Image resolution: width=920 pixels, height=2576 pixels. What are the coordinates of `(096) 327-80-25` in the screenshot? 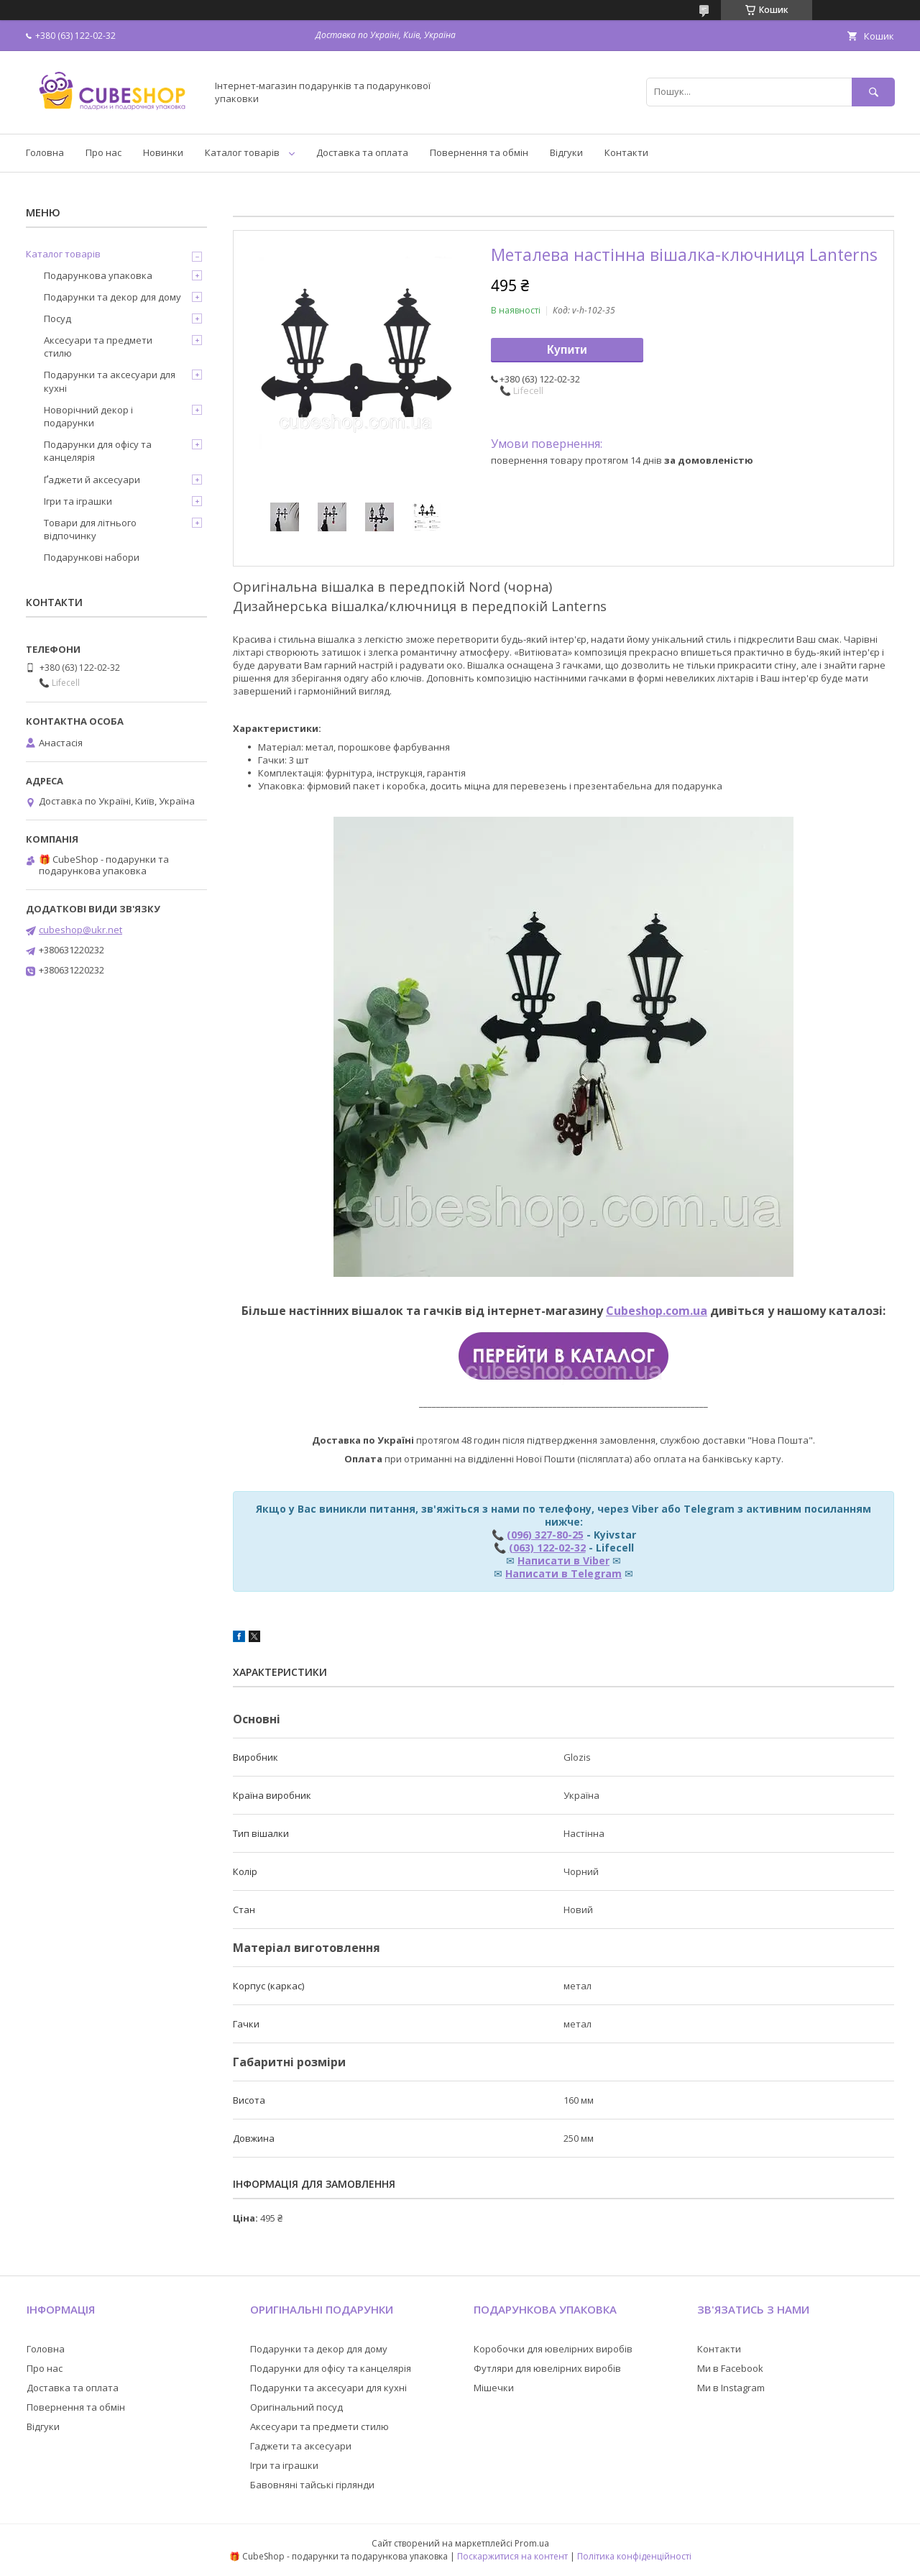 It's located at (545, 1534).